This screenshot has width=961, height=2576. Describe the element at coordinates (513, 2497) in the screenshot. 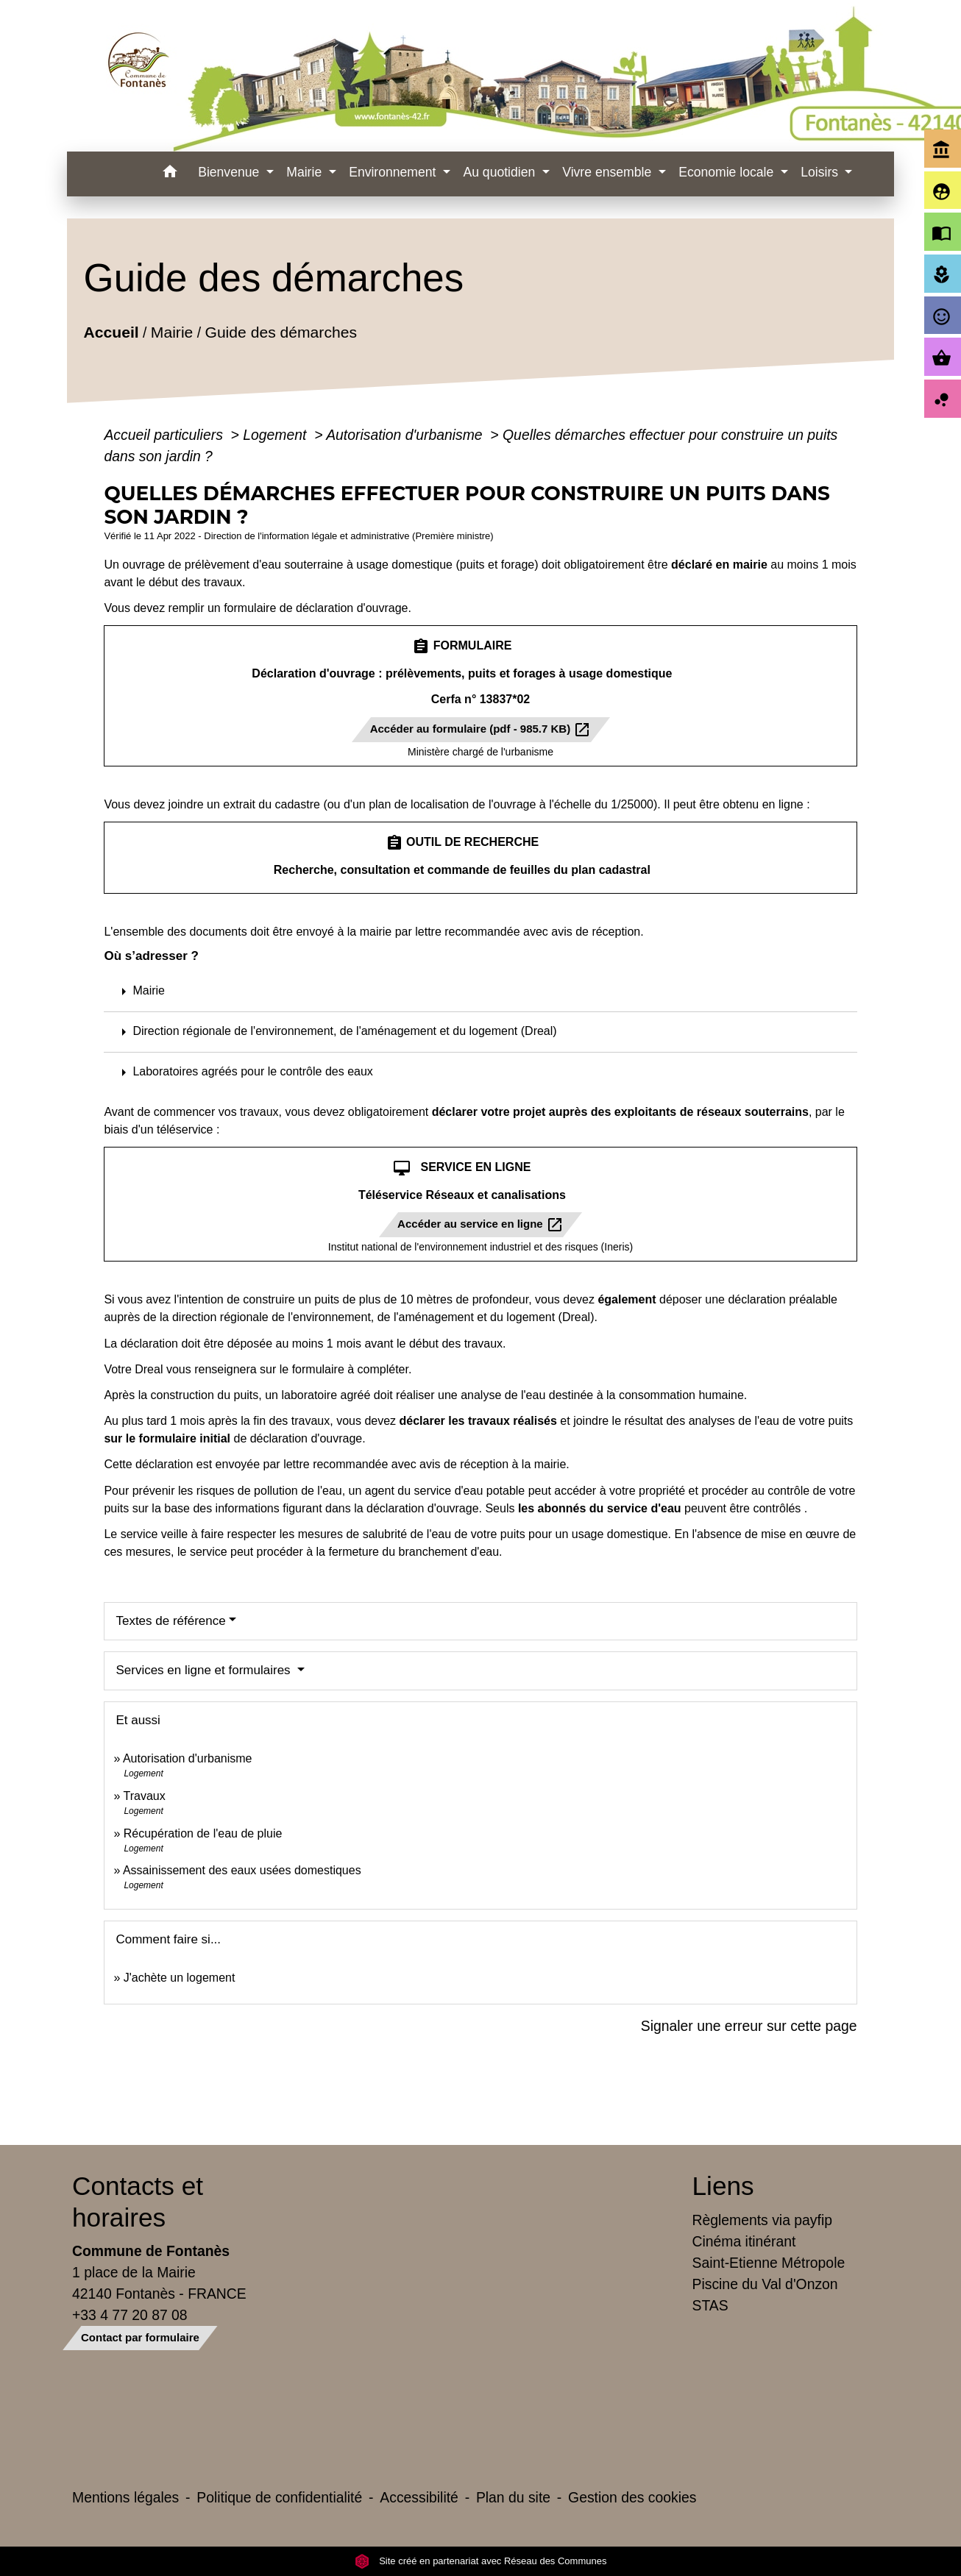

I see `Plan du site` at that location.